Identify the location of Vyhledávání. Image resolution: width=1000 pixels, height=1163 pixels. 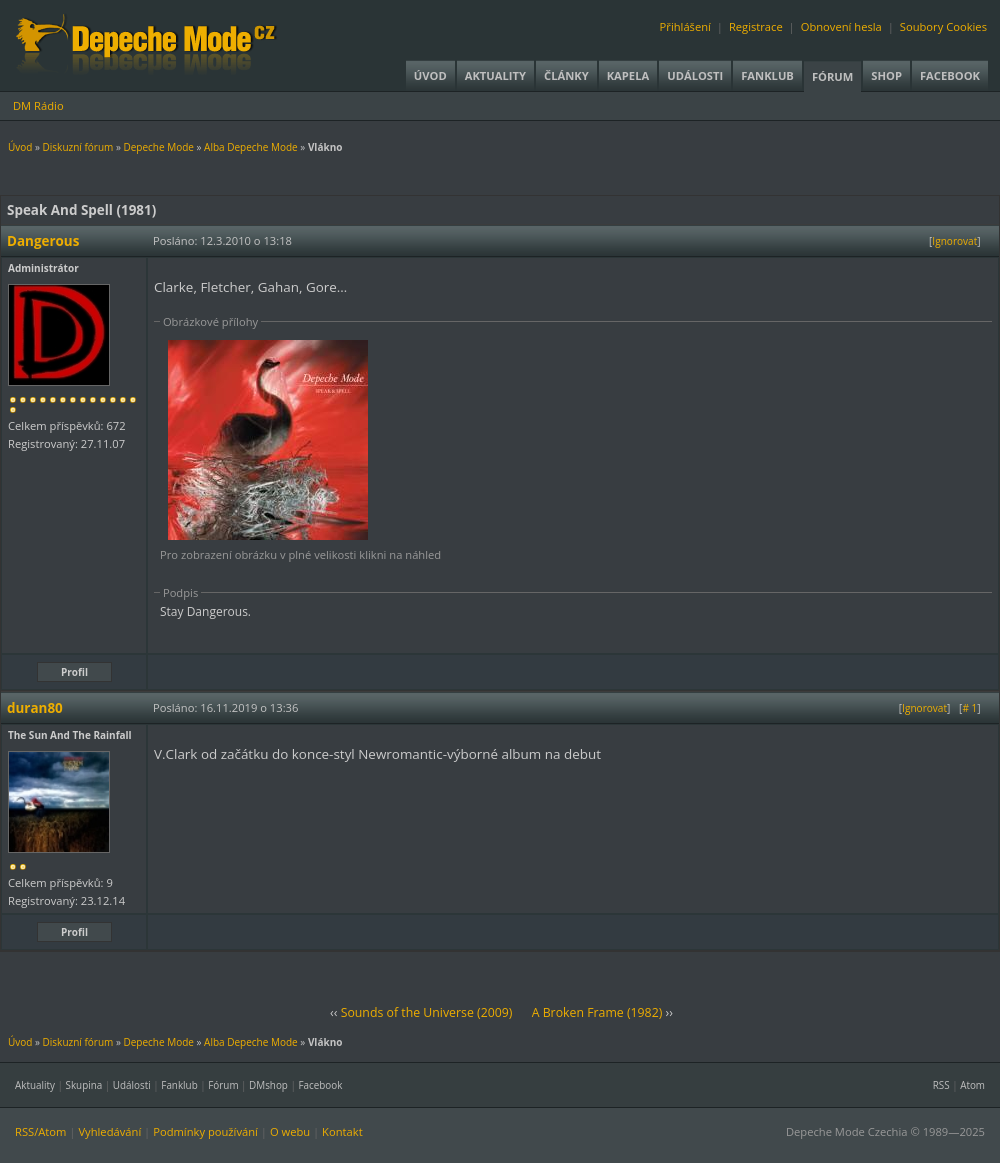
(109, 1131).